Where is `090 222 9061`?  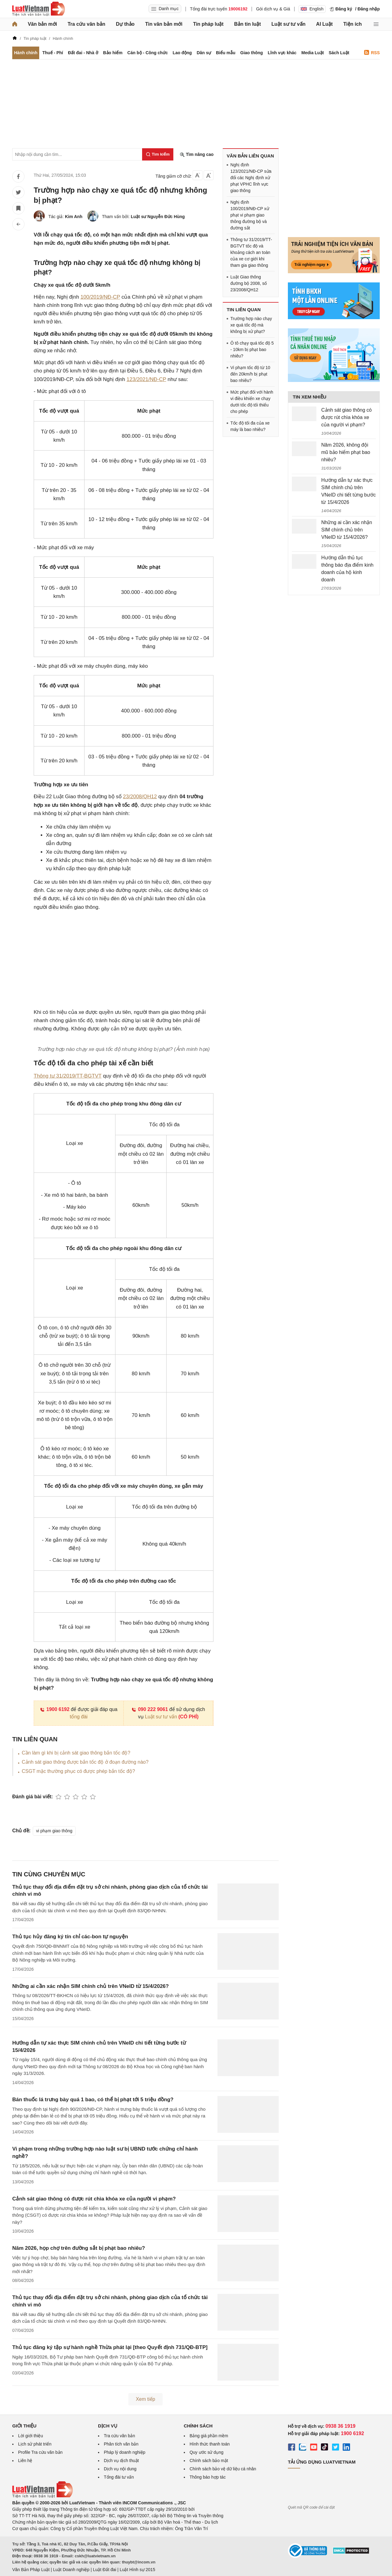
090 222 9061 is located at coordinates (149, 1709).